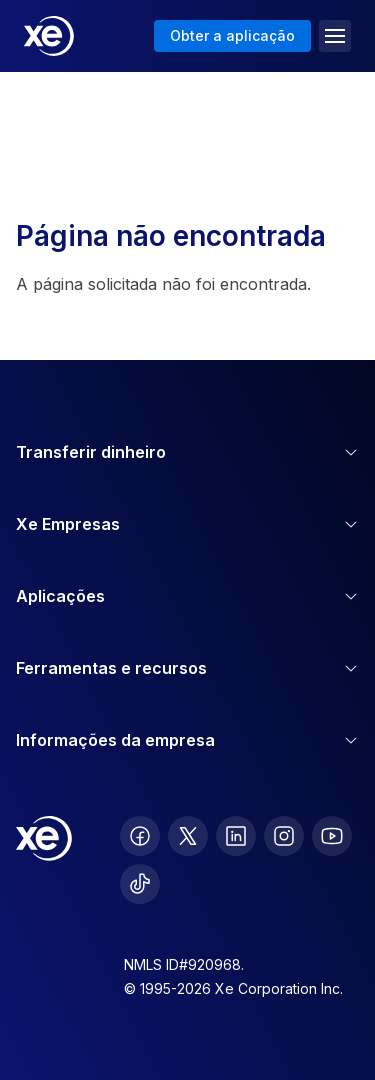  Describe the element at coordinates (140, 884) in the screenshot. I see `[follow XE on Ticktok]` at that location.